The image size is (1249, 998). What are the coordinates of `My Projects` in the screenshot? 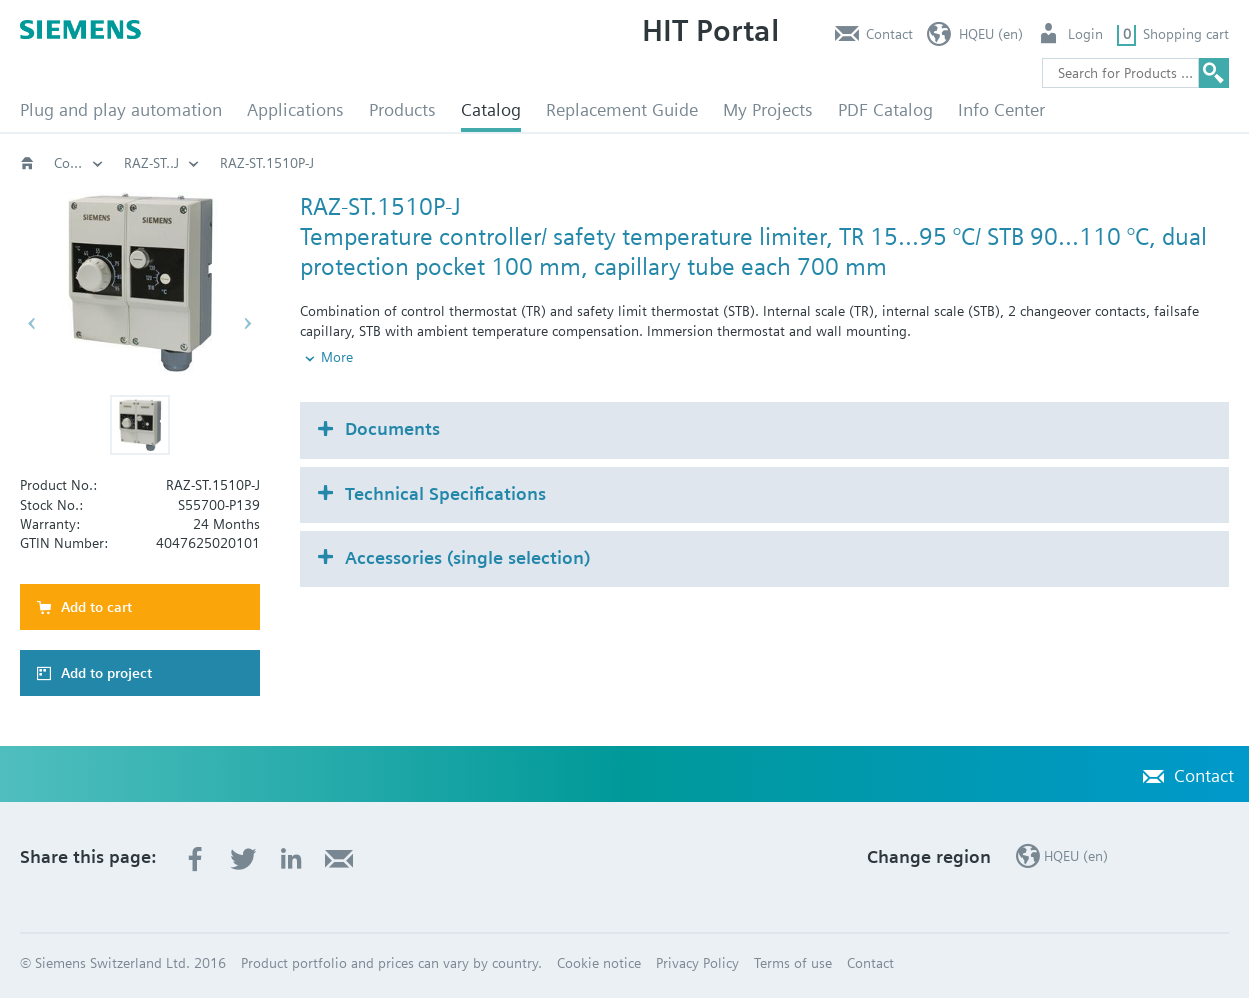 It's located at (768, 109).